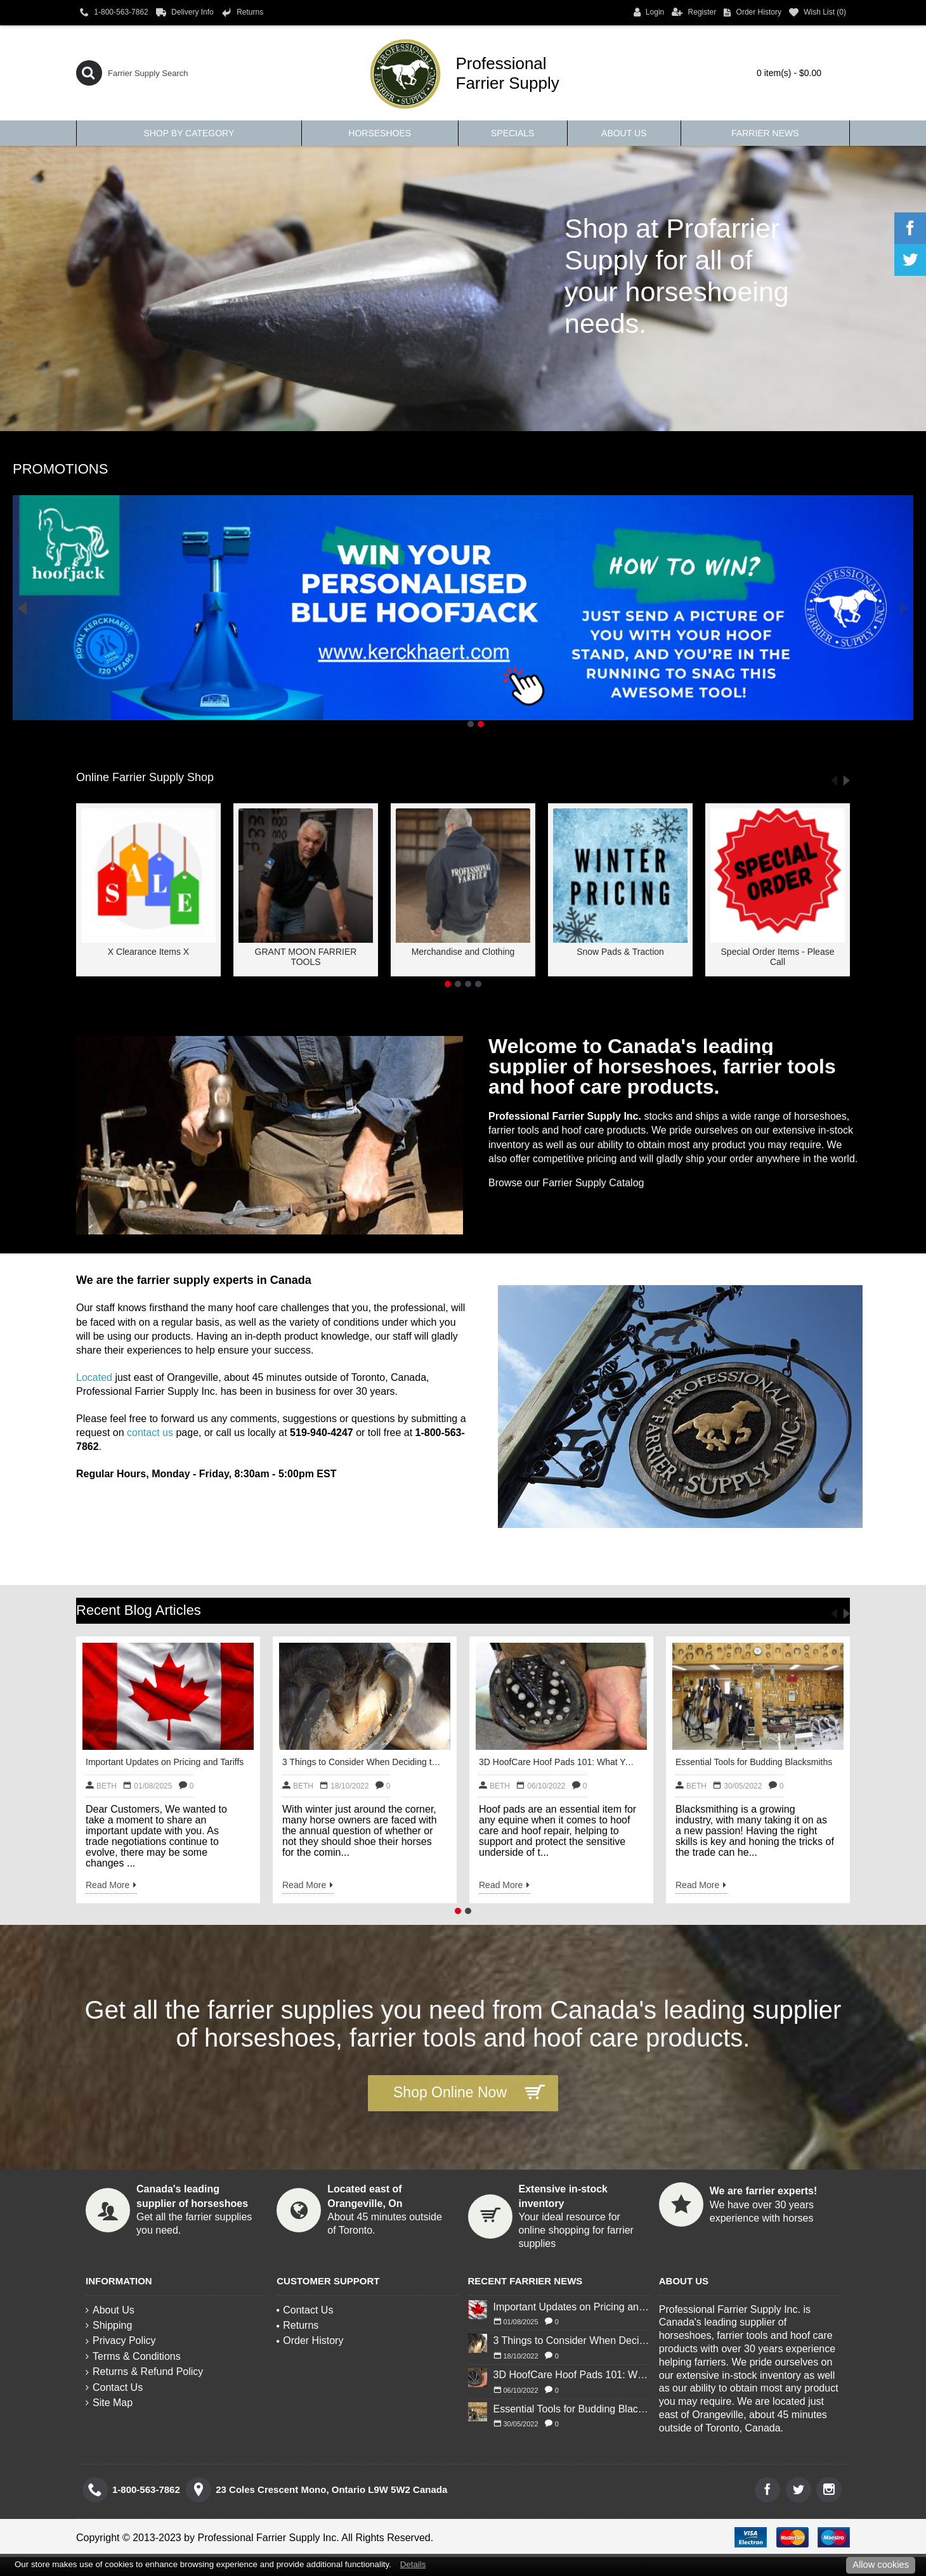 Image resolution: width=926 pixels, height=2576 pixels. Describe the element at coordinates (778, 956) in the screenshot. I see `Special Order Items - Please Call` at that location.